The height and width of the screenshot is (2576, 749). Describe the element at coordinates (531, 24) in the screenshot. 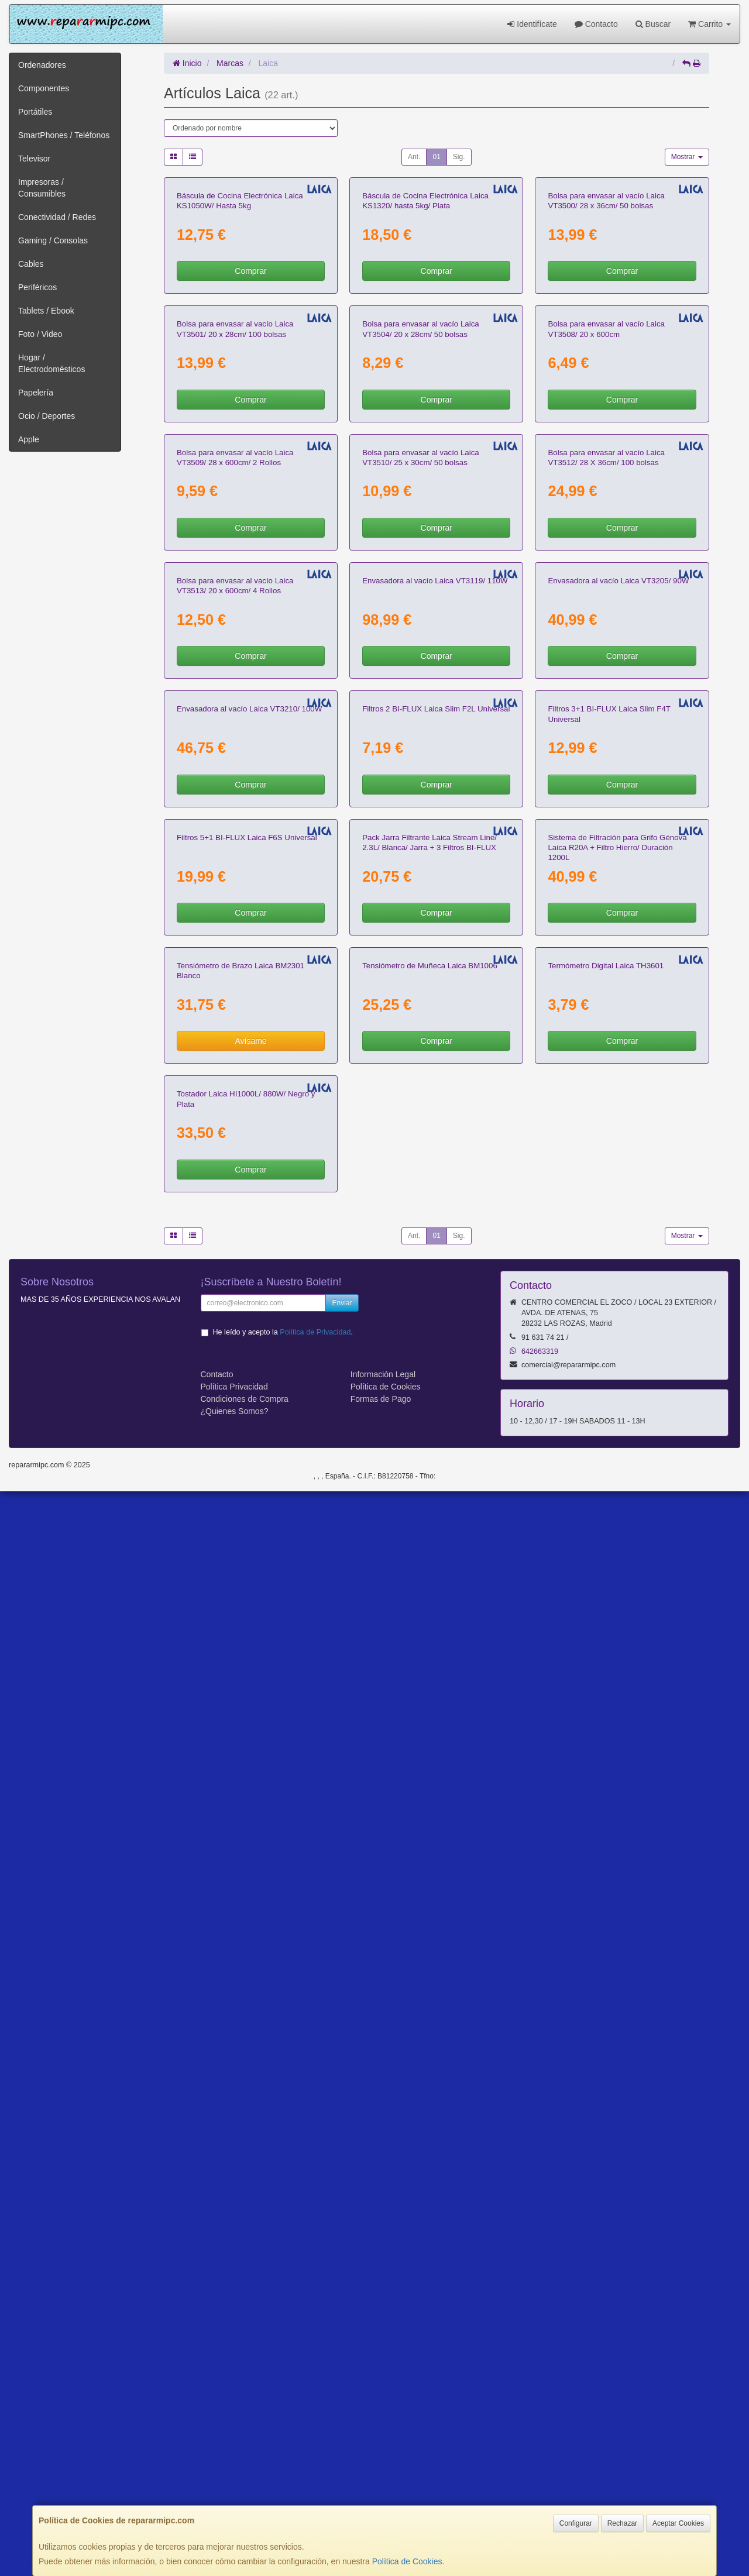

I see `Identifícate` at that location.